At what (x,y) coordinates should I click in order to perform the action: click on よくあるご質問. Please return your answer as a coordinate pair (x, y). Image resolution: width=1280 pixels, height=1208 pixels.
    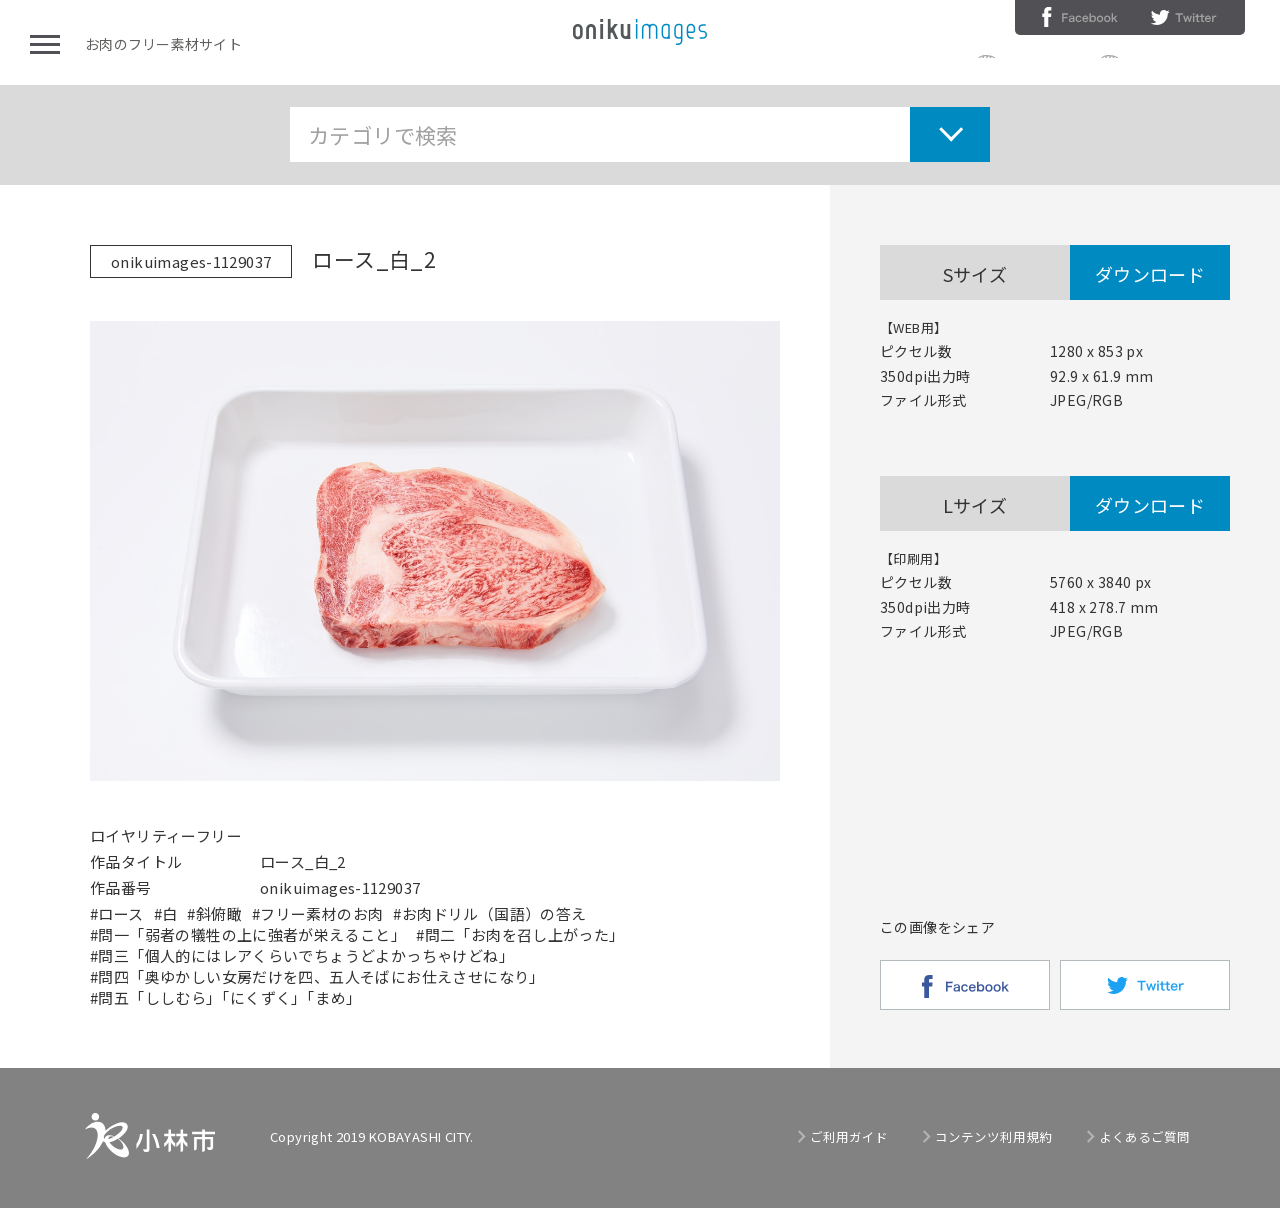
    Looking at the image, I should click on (1144, 1136).